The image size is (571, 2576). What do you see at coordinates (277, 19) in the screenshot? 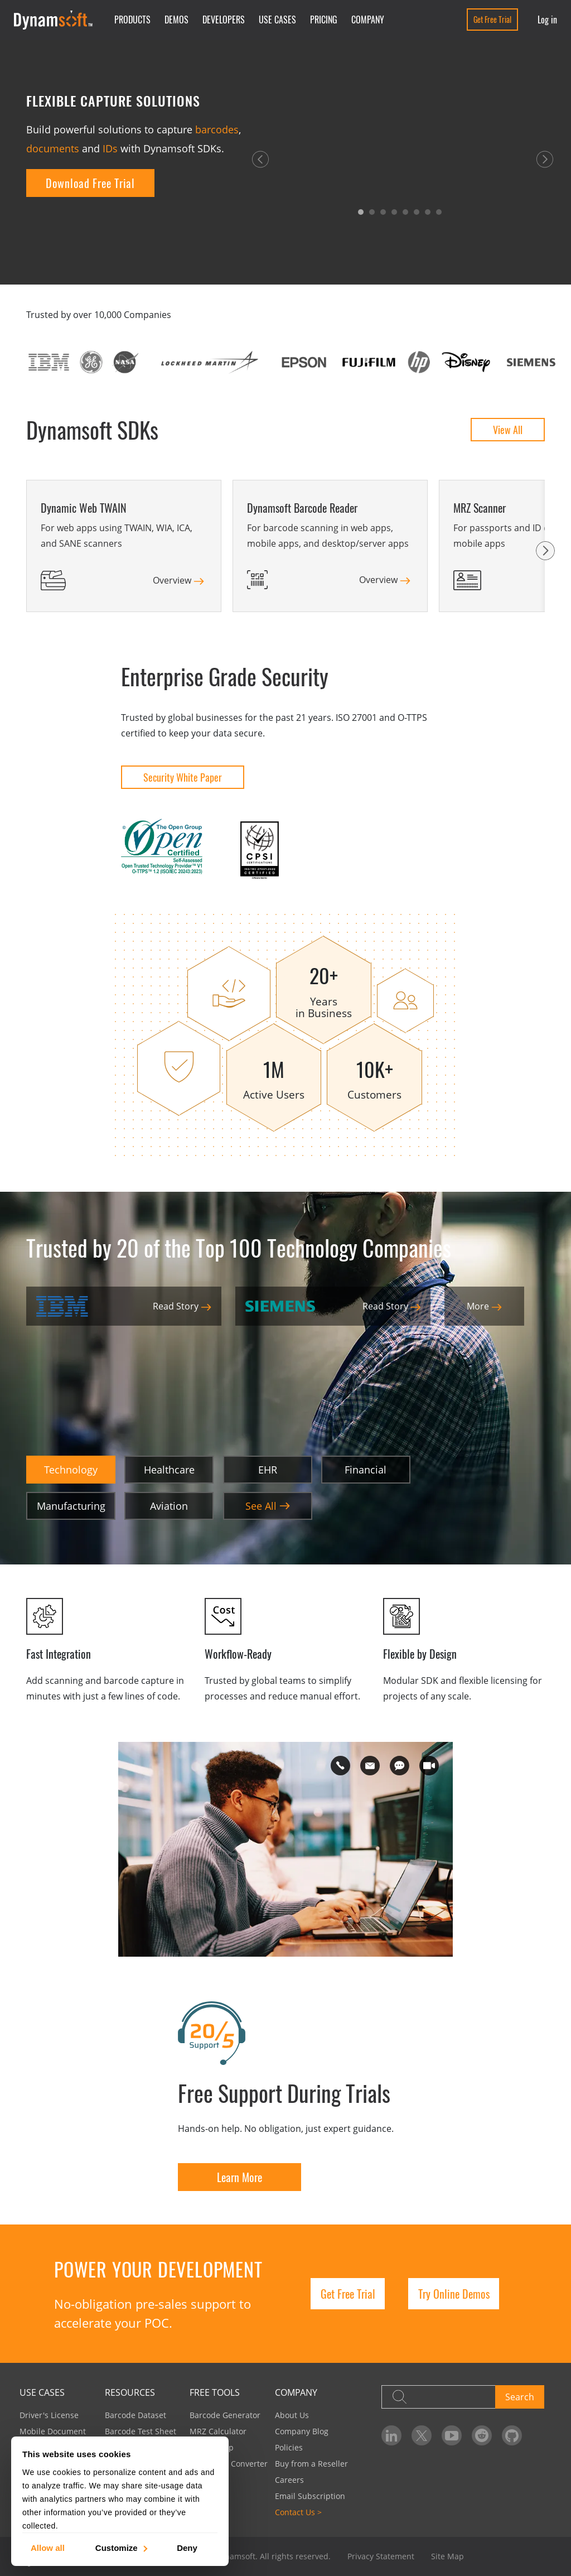
I see `Use Cases [button]` at bounding box center [277, 19].